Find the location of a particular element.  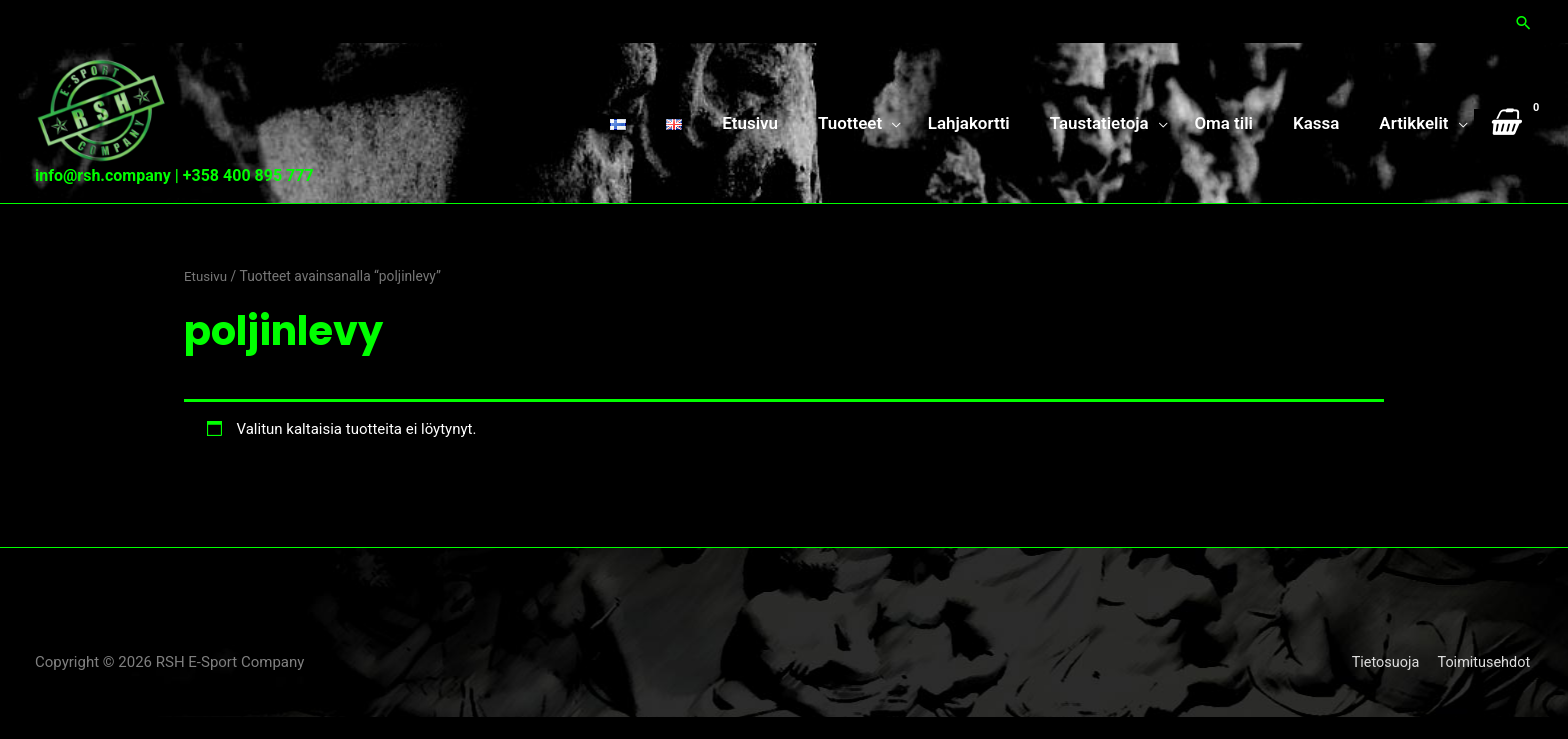

Tietosuoja is located at coordinates (1383, 684).